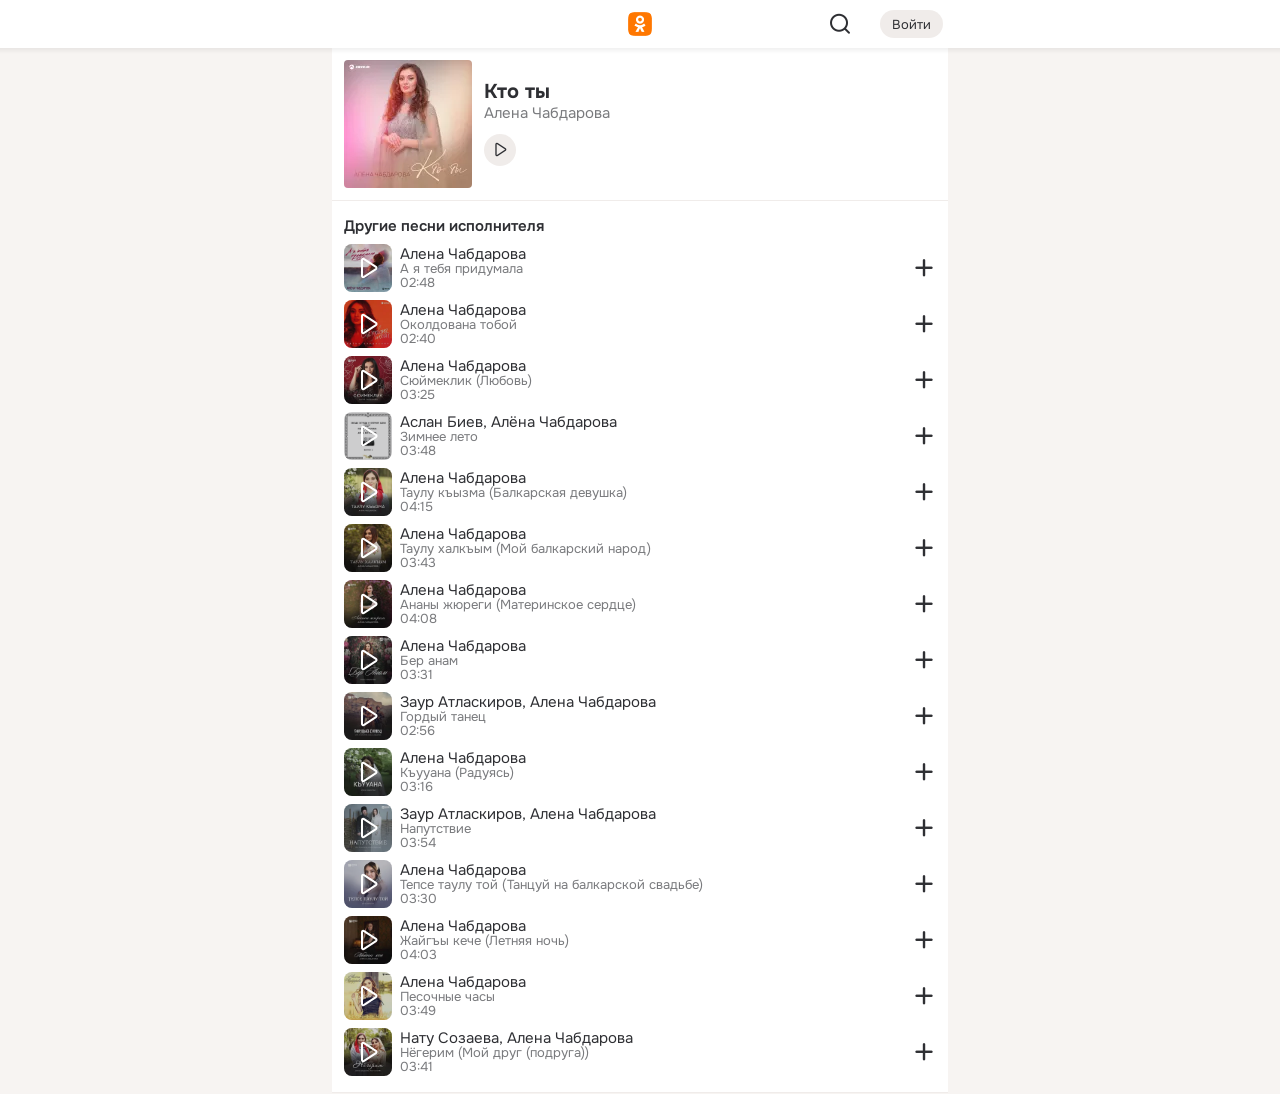  What do you see at coordinates (184, 982) in the screenshot?
I see `[Сменить язык]` at bounding box center [184, 982].